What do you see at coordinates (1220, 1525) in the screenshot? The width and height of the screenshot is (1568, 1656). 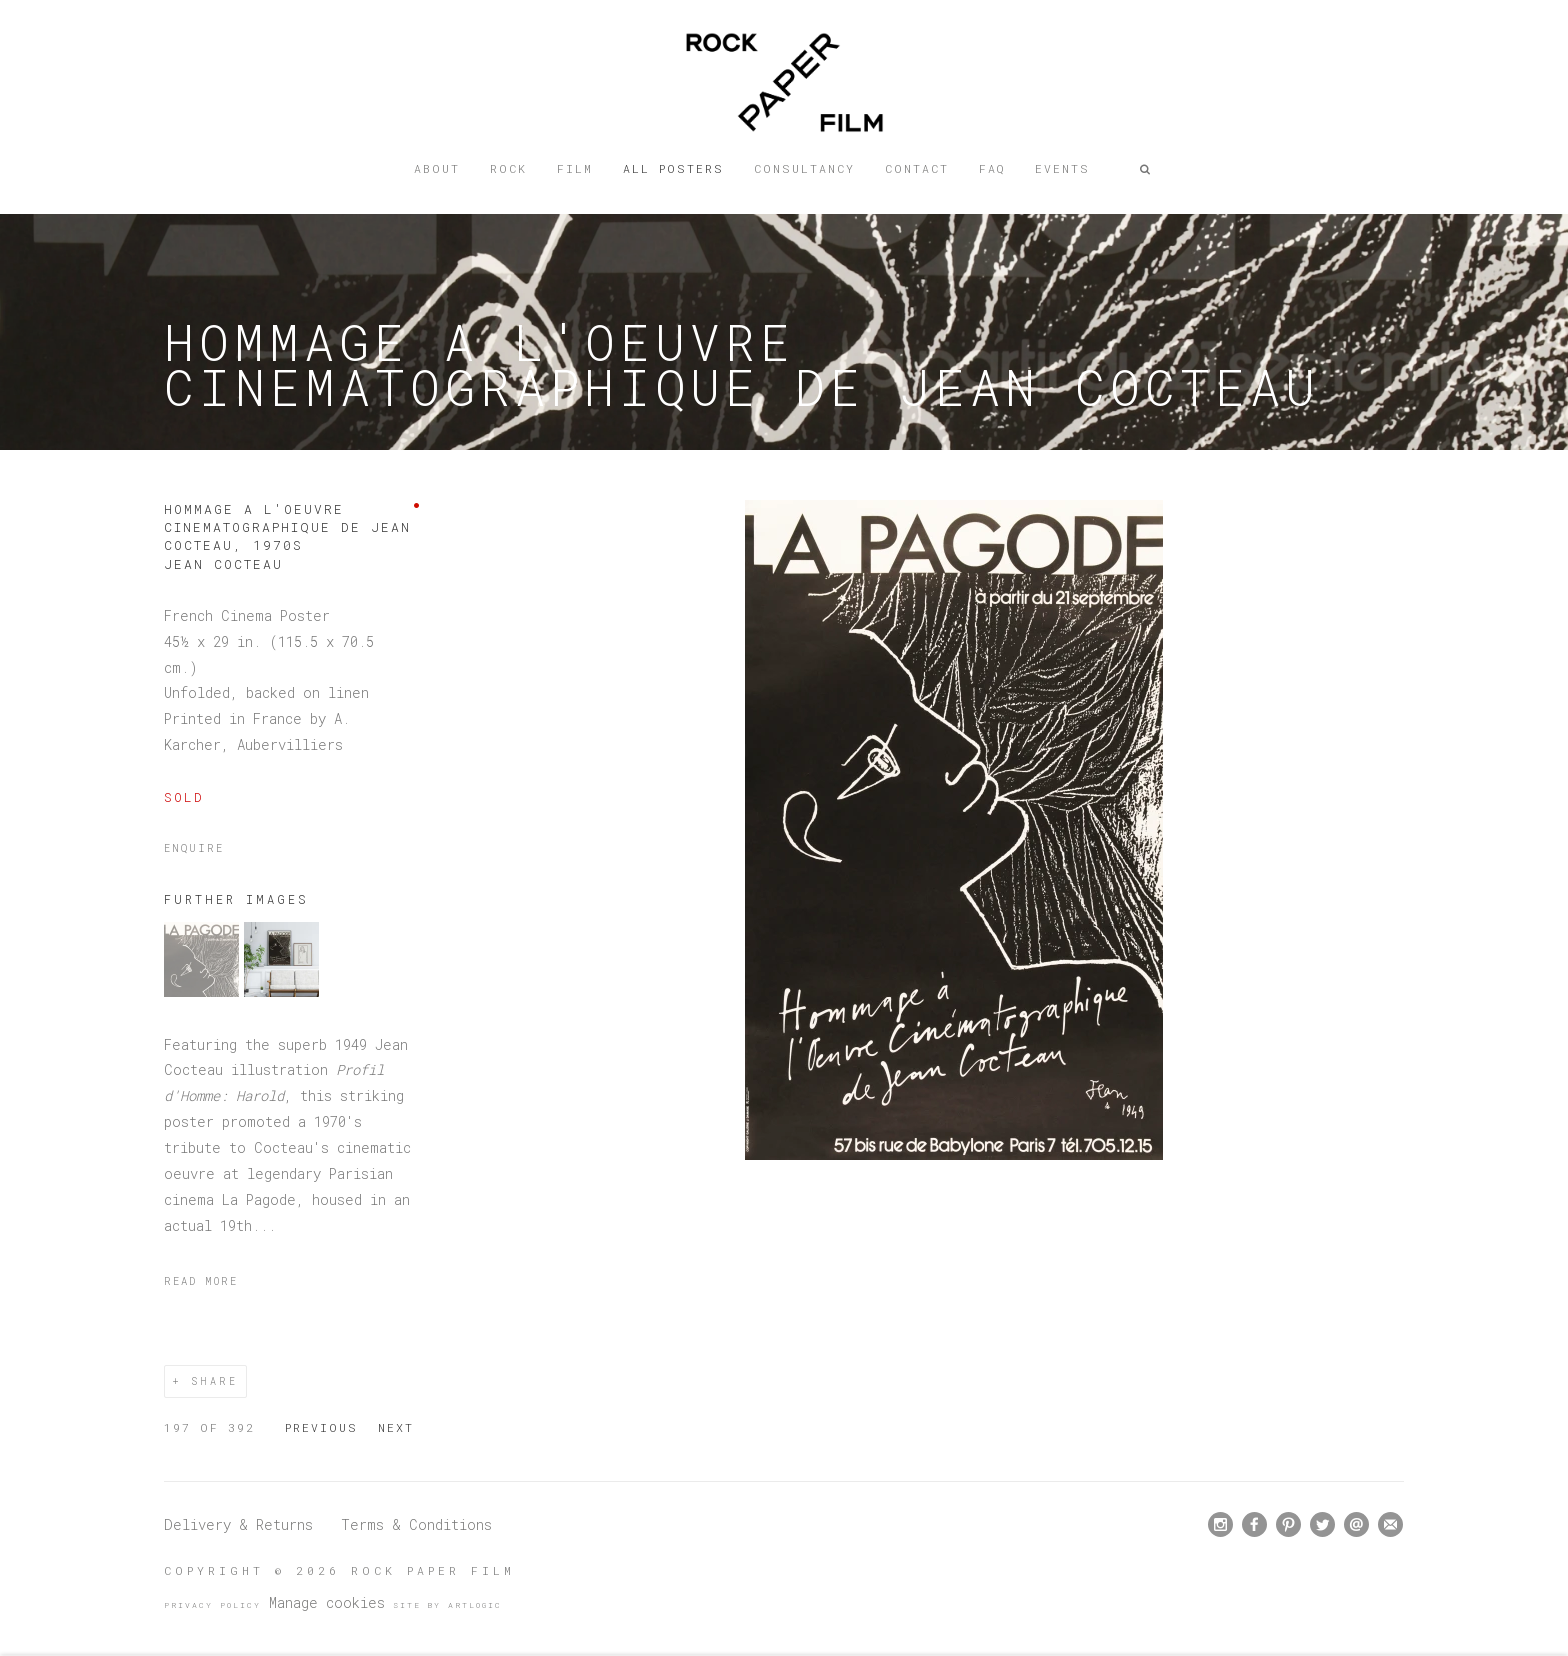 I see `Instagram [Instagram, opens in a new tab. (Link goes to a different website and opens in a new window).]` at bounding box center [1220, 1525].